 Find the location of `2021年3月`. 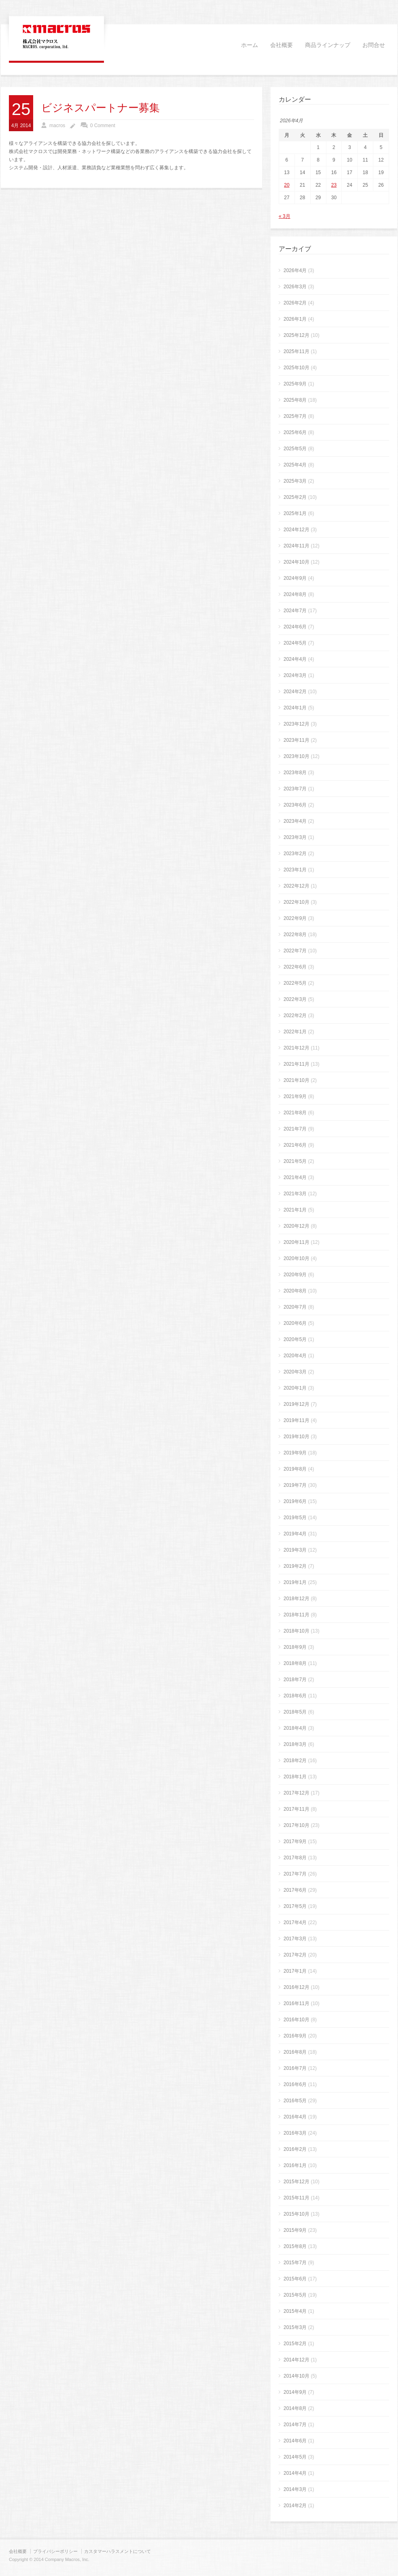

2021年3月 is located at coordinates (295, 1193).